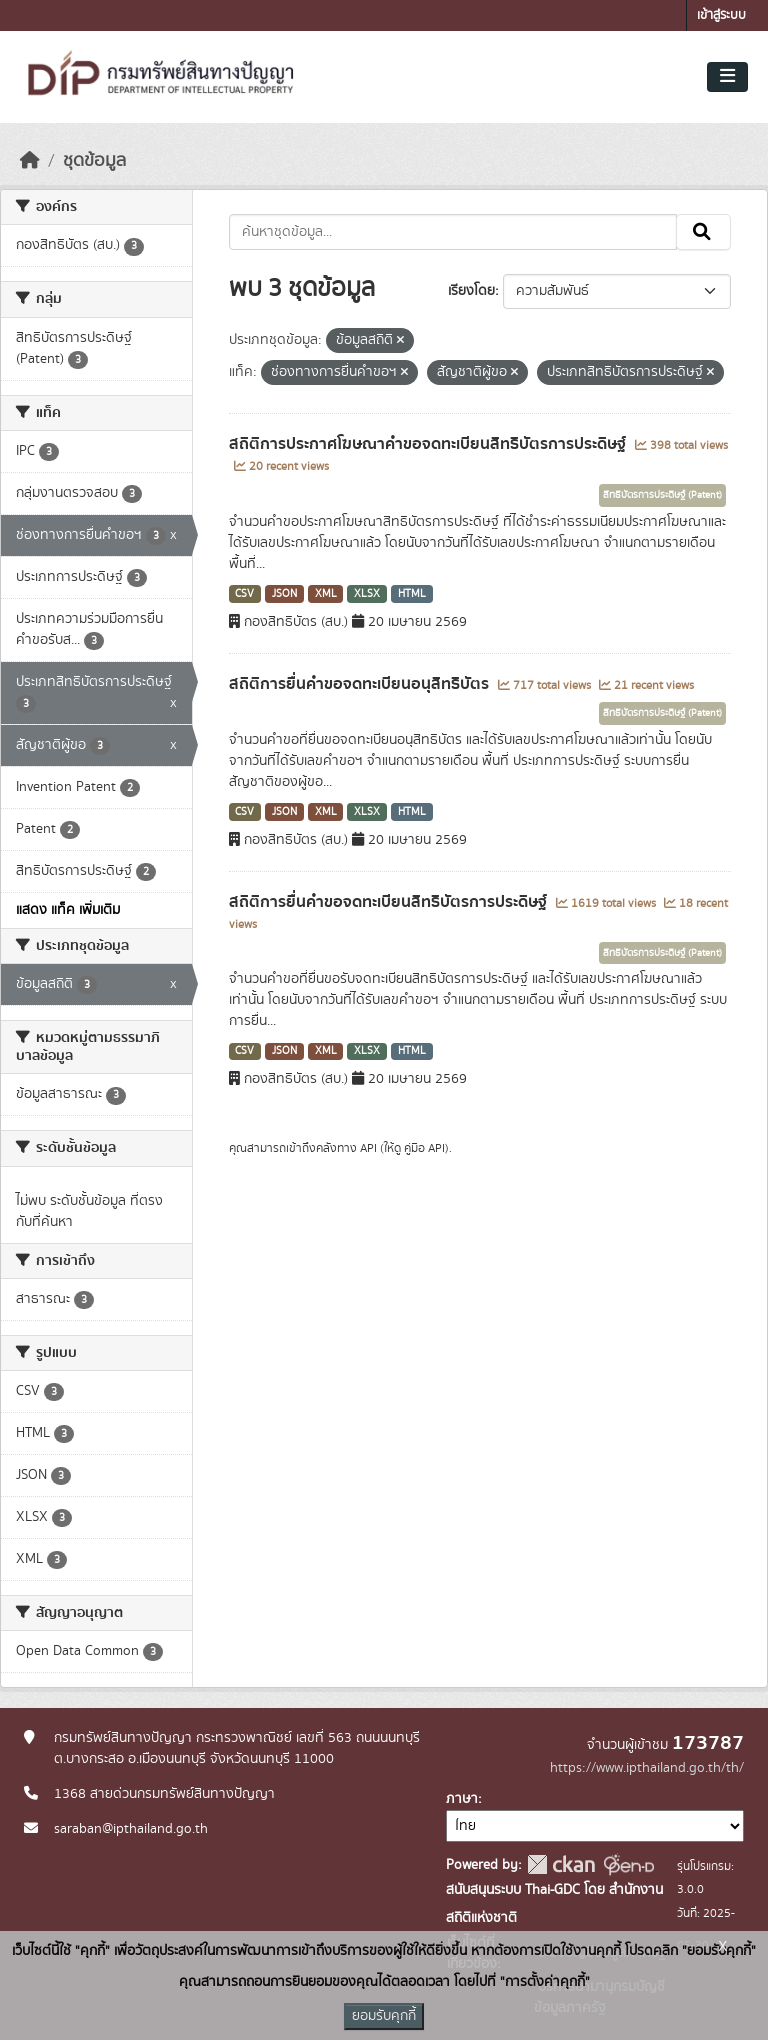 This screenshot has width=768, height=2040. I want to click on เรียงโดย, so click(471, 291).